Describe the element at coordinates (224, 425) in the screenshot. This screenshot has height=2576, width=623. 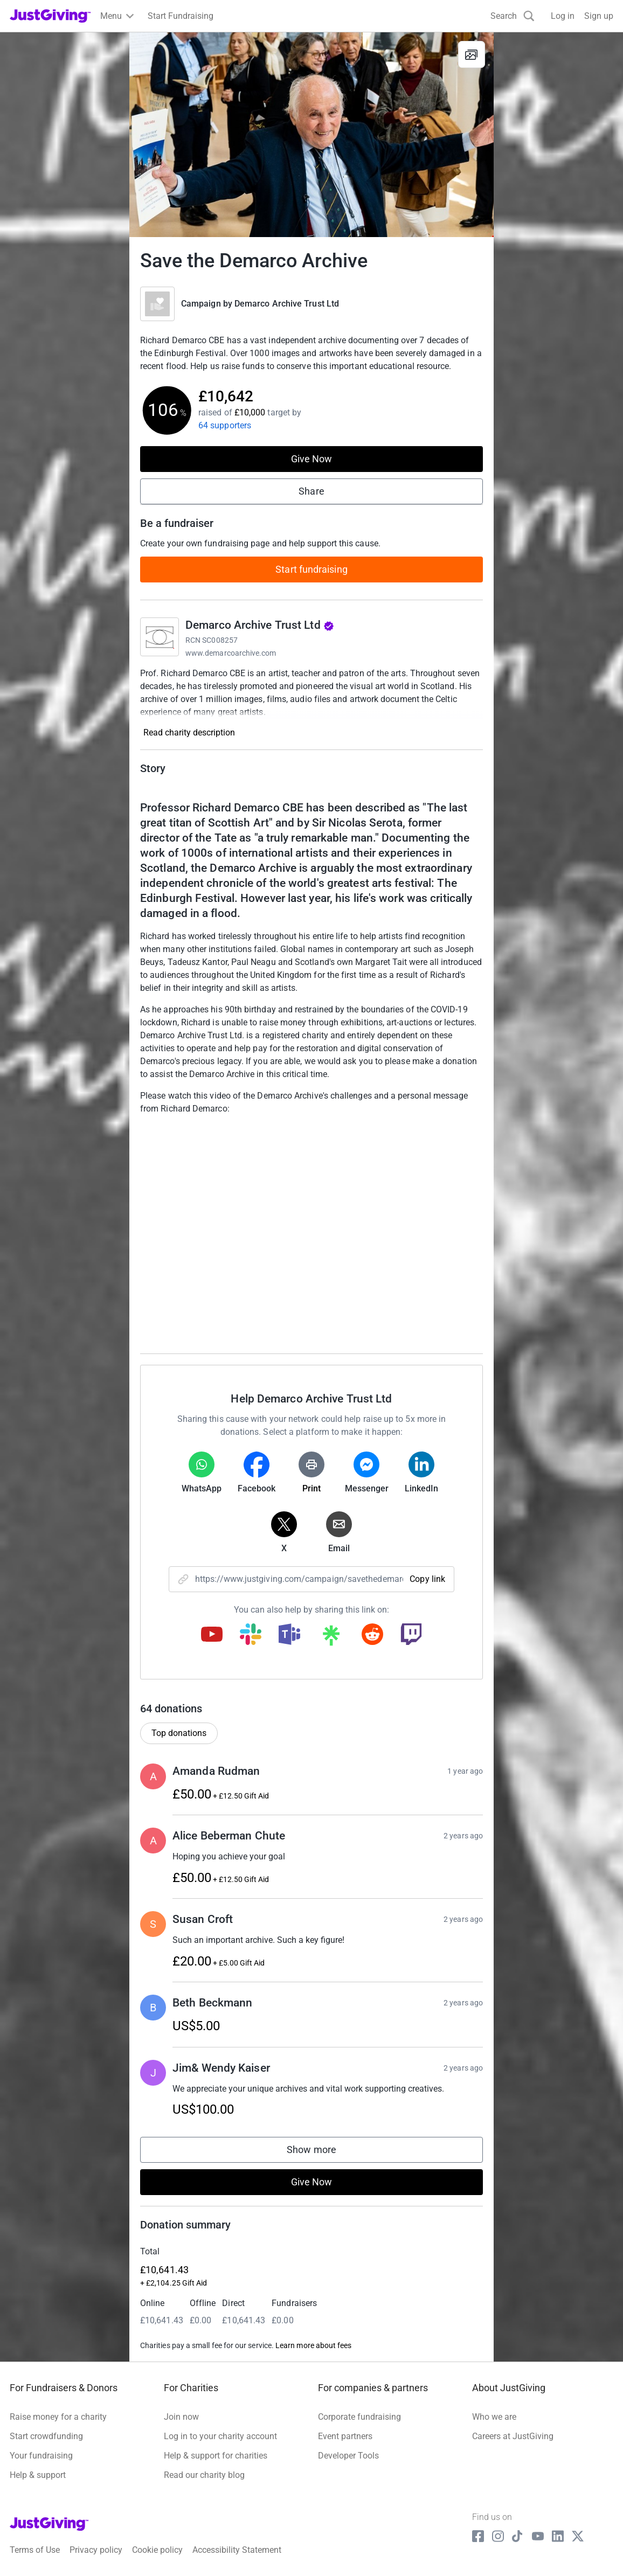
I see `64 supporters` at that location.